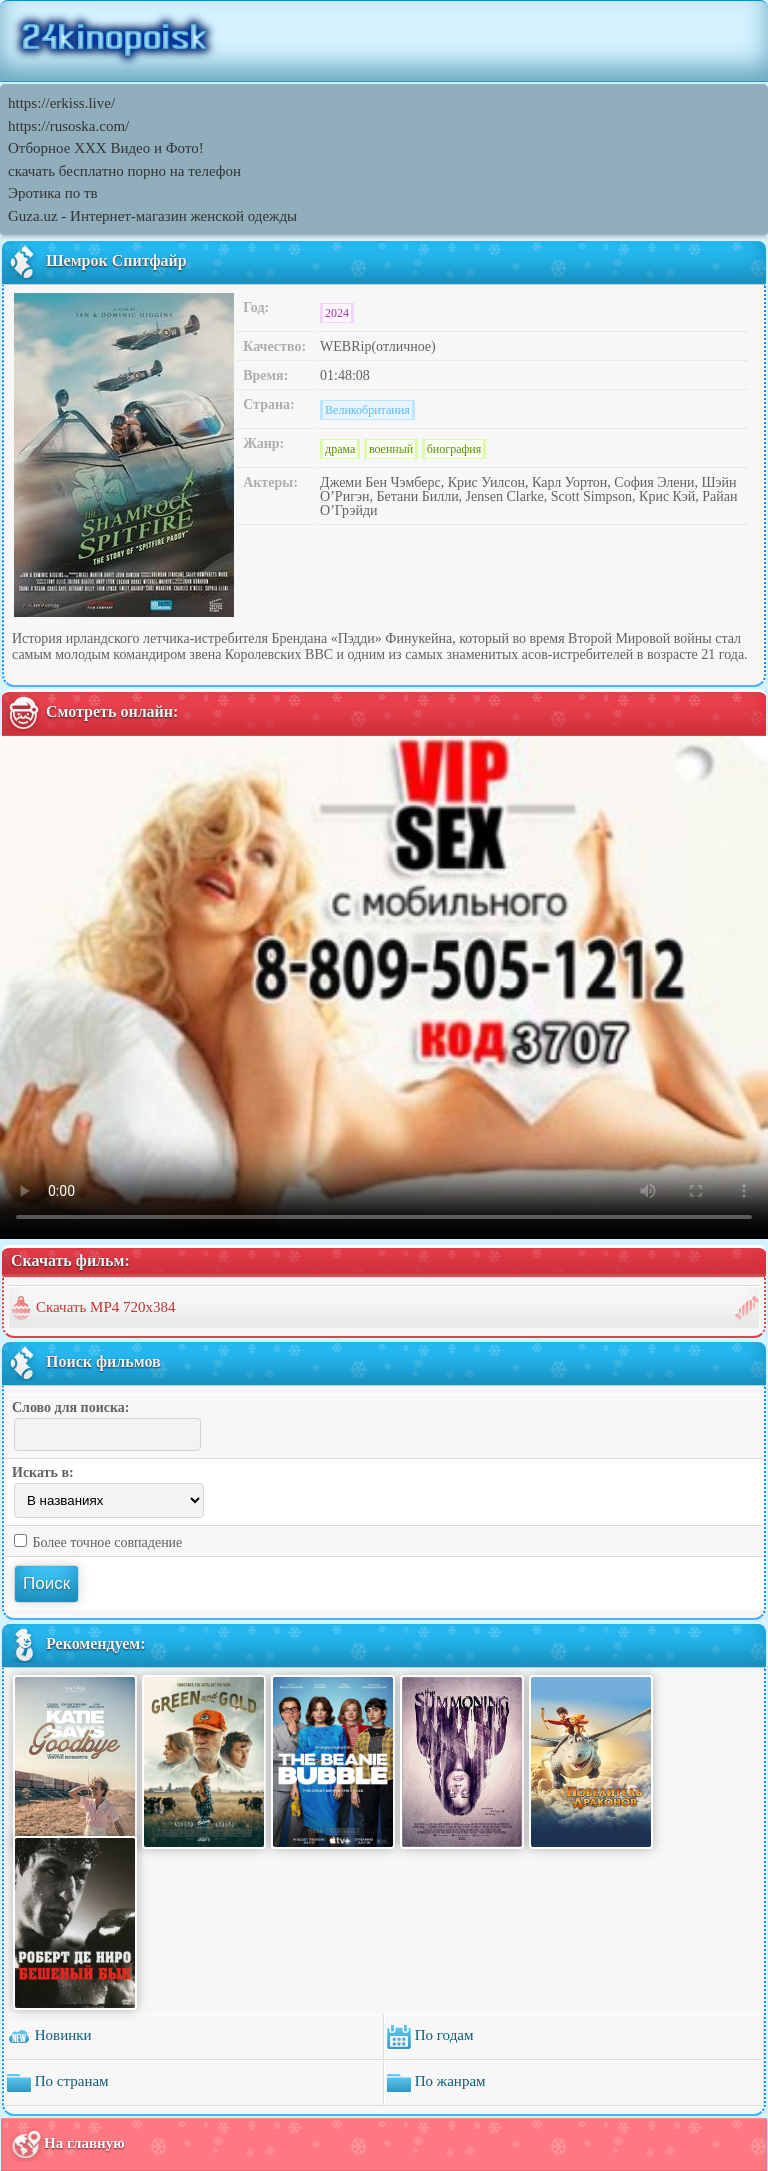 The width and height of the screenshot is (768, 2171). I want to click on Guza.uz - Интернет-магазин женской одежды, so click(152, 216).